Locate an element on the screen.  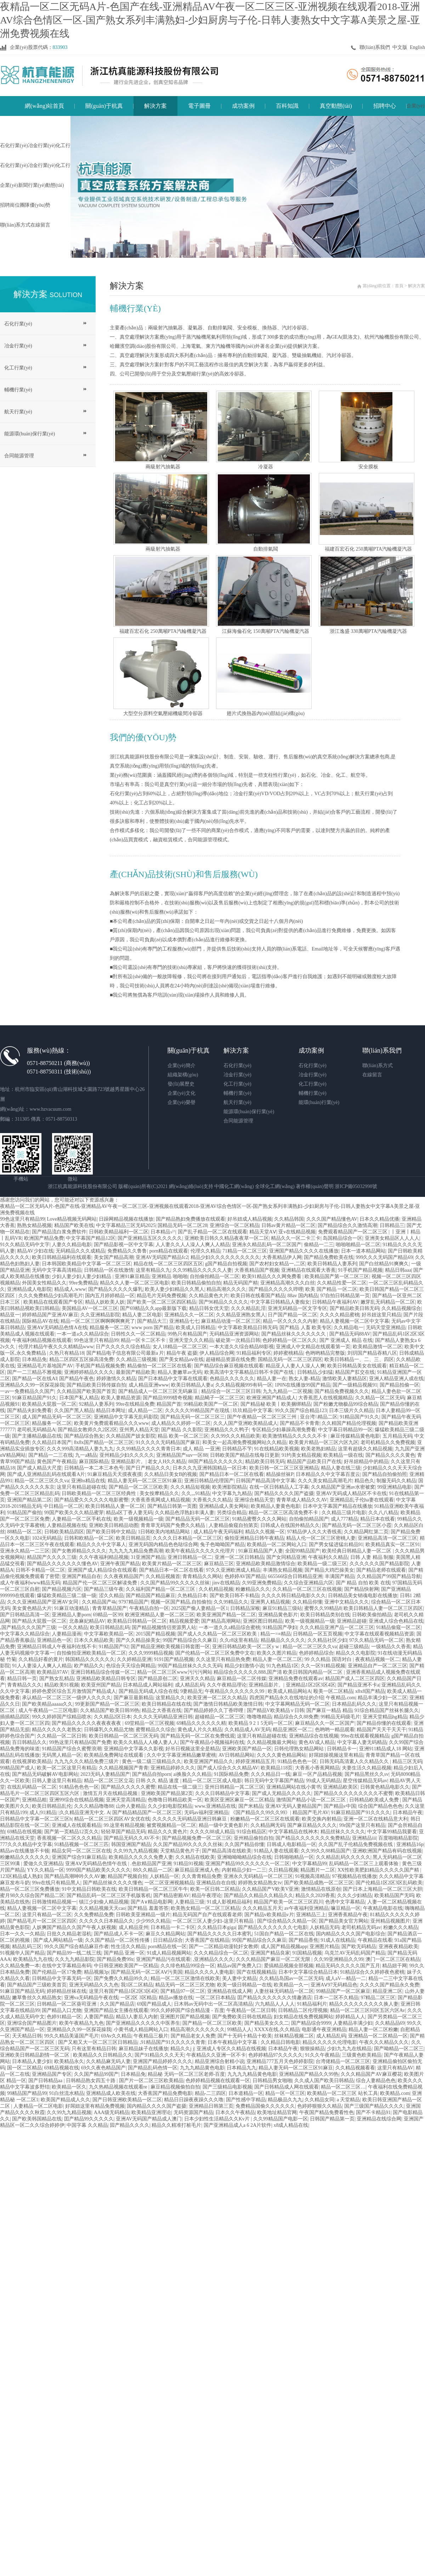
欧美精品大屁股一区二区 is located at coordinates (49, 1404).